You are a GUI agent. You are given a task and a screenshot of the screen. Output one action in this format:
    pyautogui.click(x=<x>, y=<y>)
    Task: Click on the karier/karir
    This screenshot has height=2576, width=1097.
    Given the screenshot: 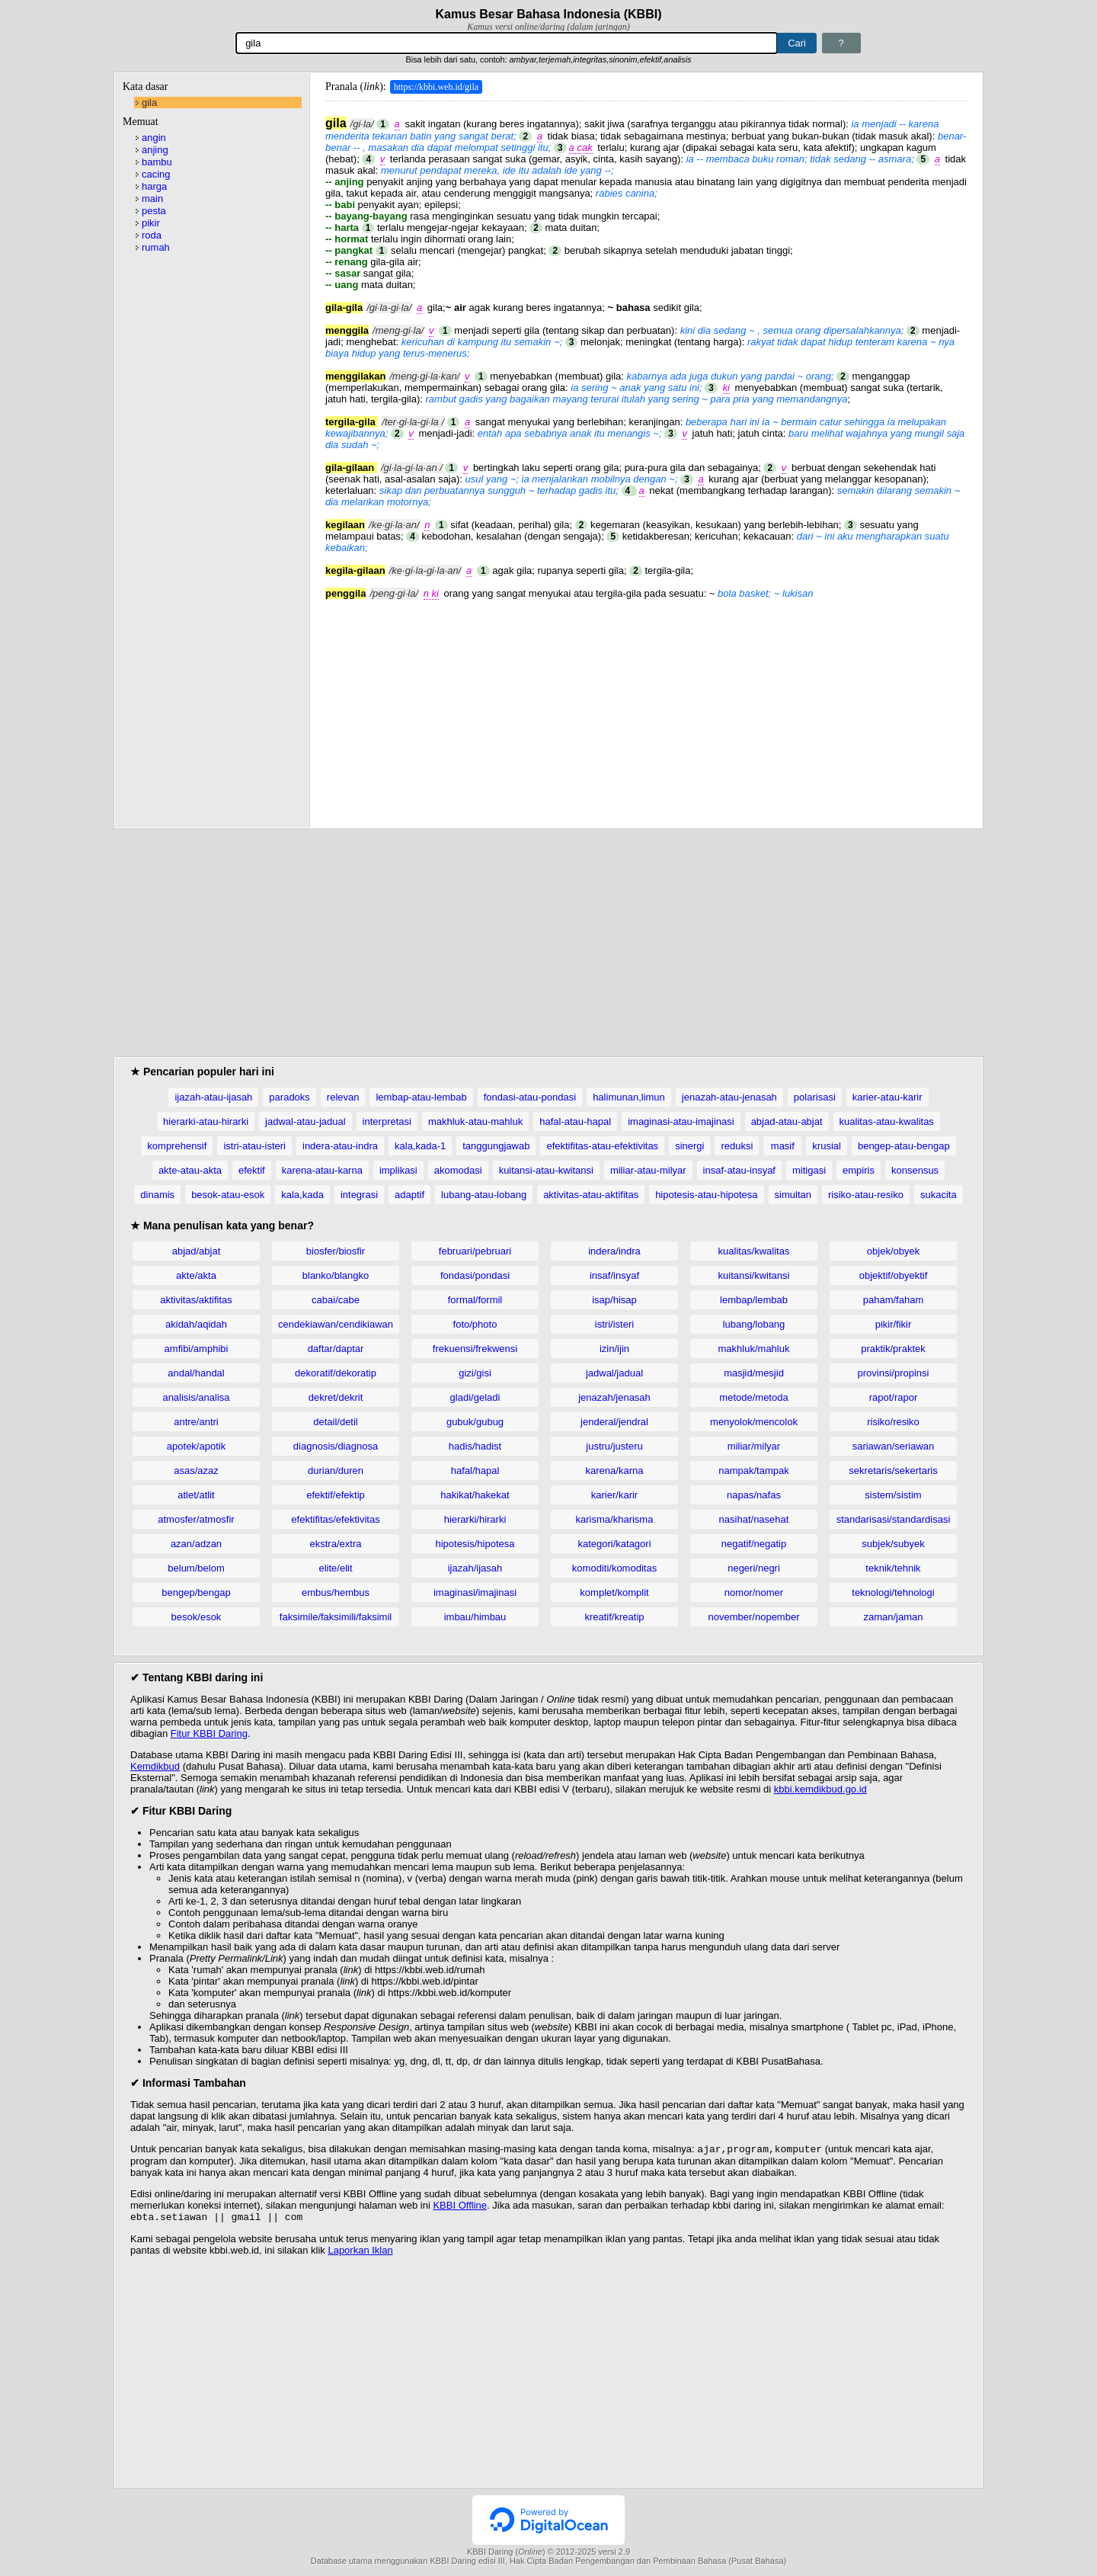 What is the action you would take?
    pyautogui.click(x=614, y=1495)
    